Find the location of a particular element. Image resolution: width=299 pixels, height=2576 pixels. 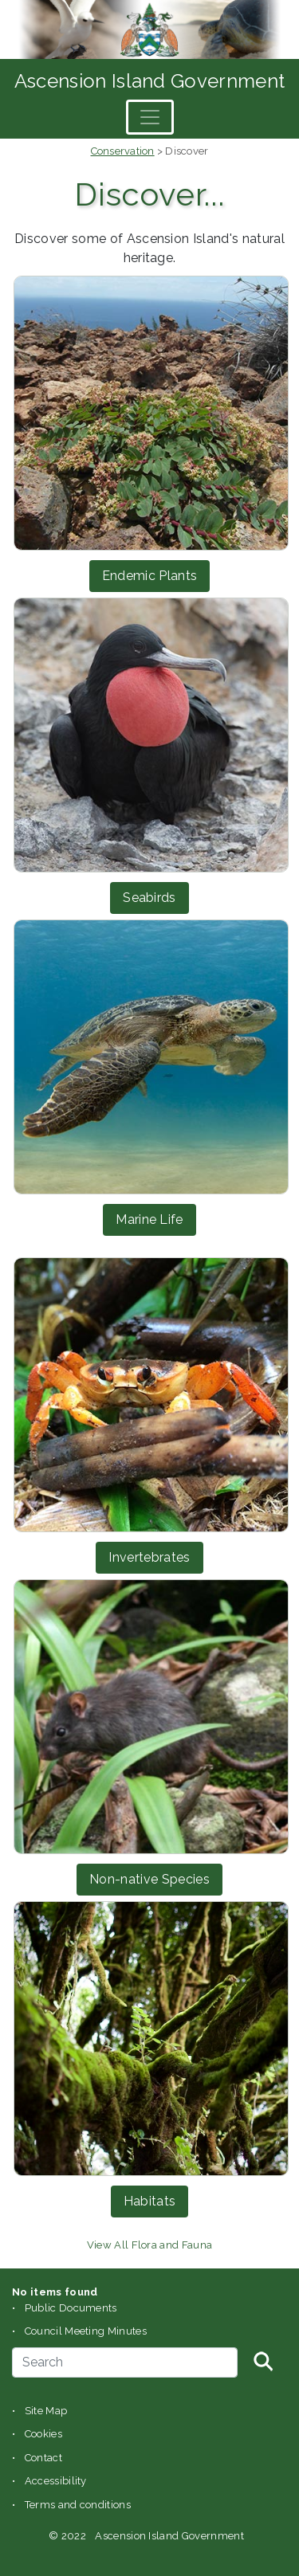

Terms and conditions is located at coordinates (78, 2505).